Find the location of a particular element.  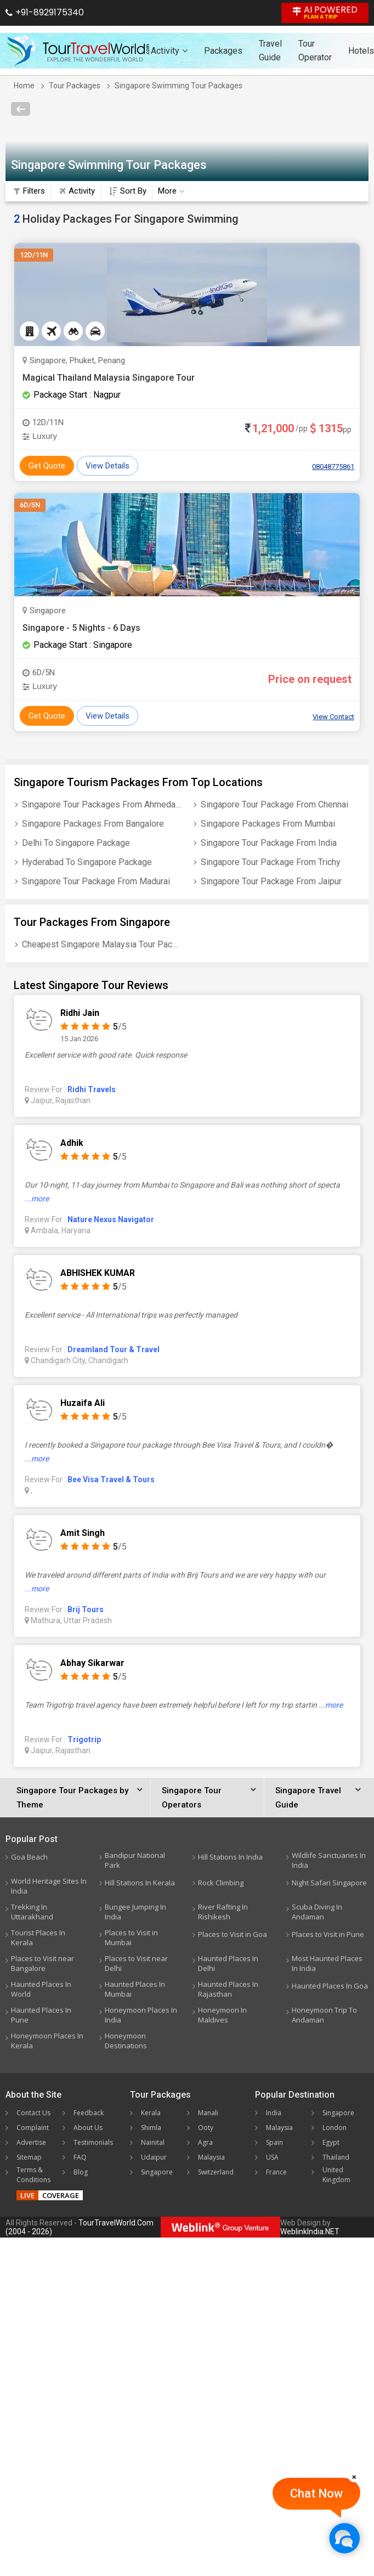

Wildlife Sanctuaries In India is located at coordinates (329, 1860).